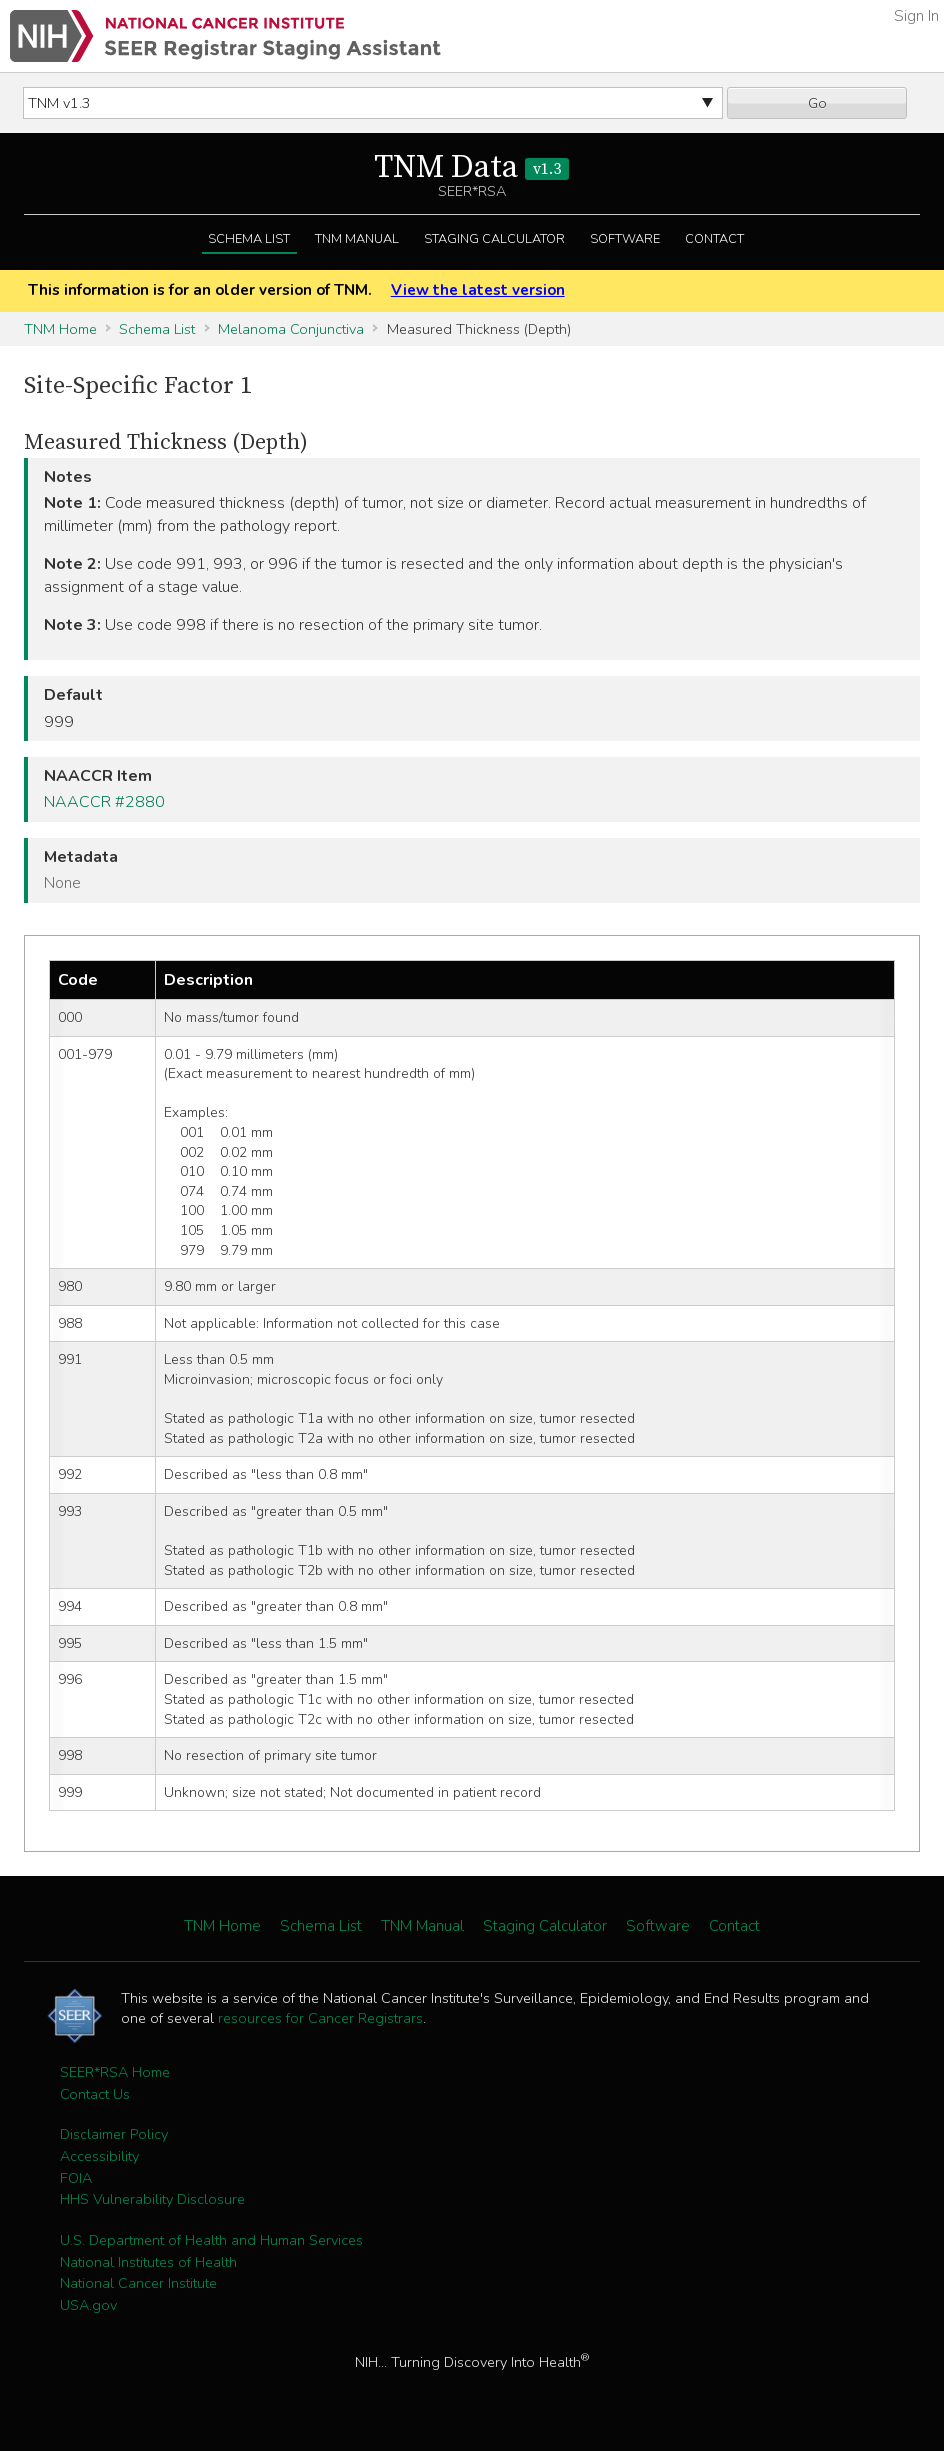 The width and height of the screenshot is (944, 2451). Describe the element at coordinates (291, 329) in the screenshot. I see `Melanoma Conjunctiva` at that location.